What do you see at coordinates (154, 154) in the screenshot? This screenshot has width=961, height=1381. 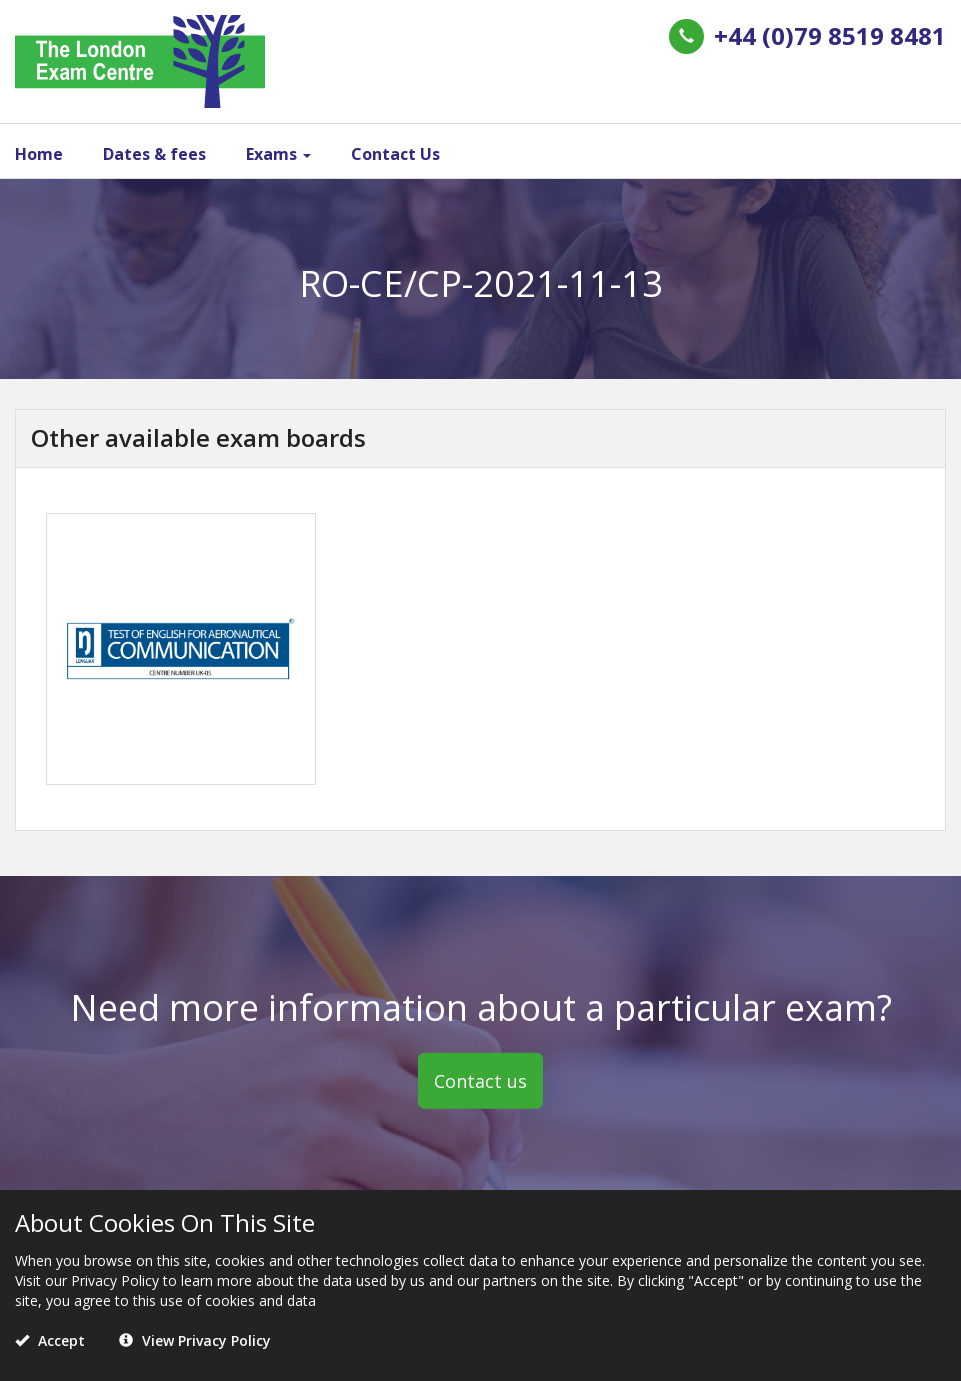 I see `Dates & fees` at bounding box center [154, 154].